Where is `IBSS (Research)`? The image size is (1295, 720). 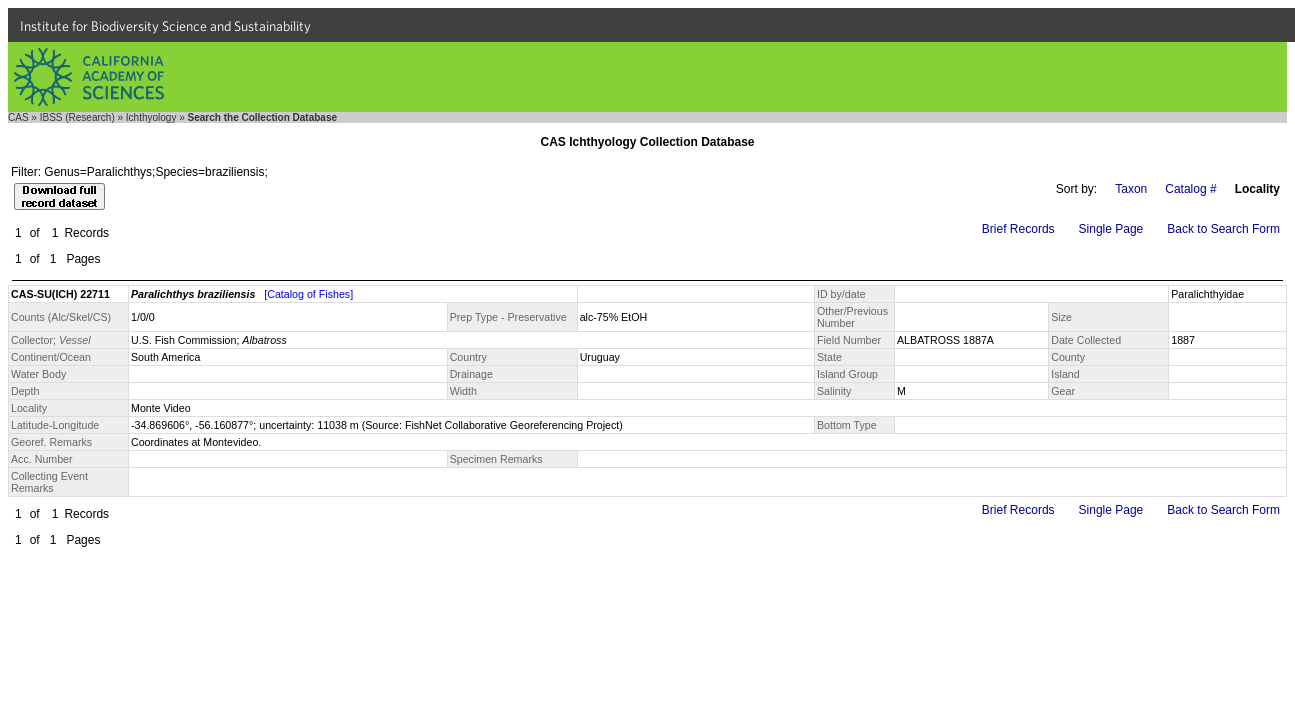
IBSS (Research) is located at coordinates (77, 117).